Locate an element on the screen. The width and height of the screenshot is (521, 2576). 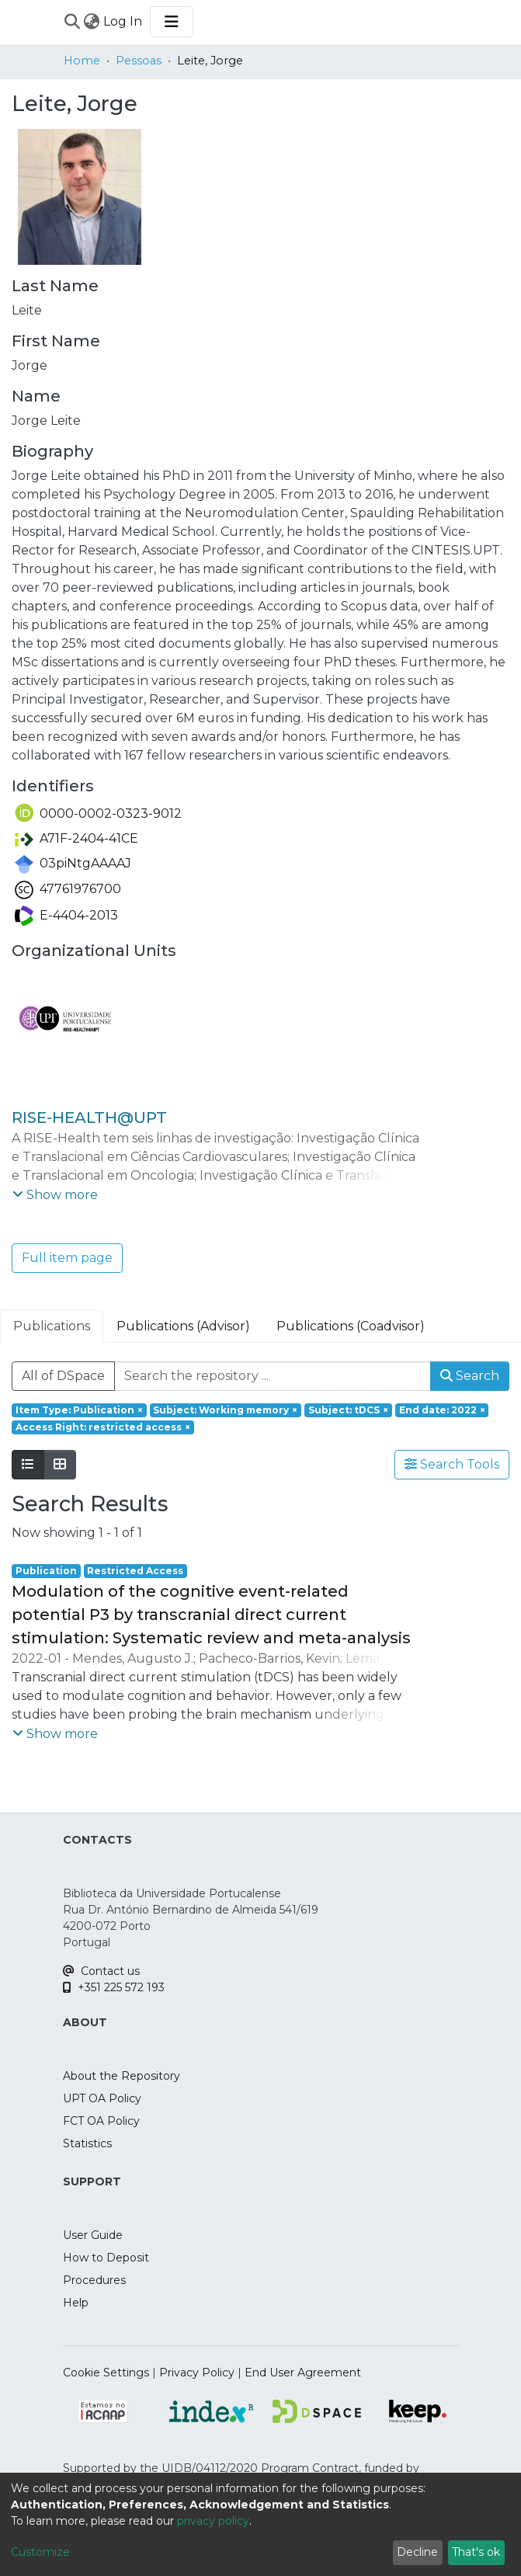
Help is located at coordinates (76, 2303).